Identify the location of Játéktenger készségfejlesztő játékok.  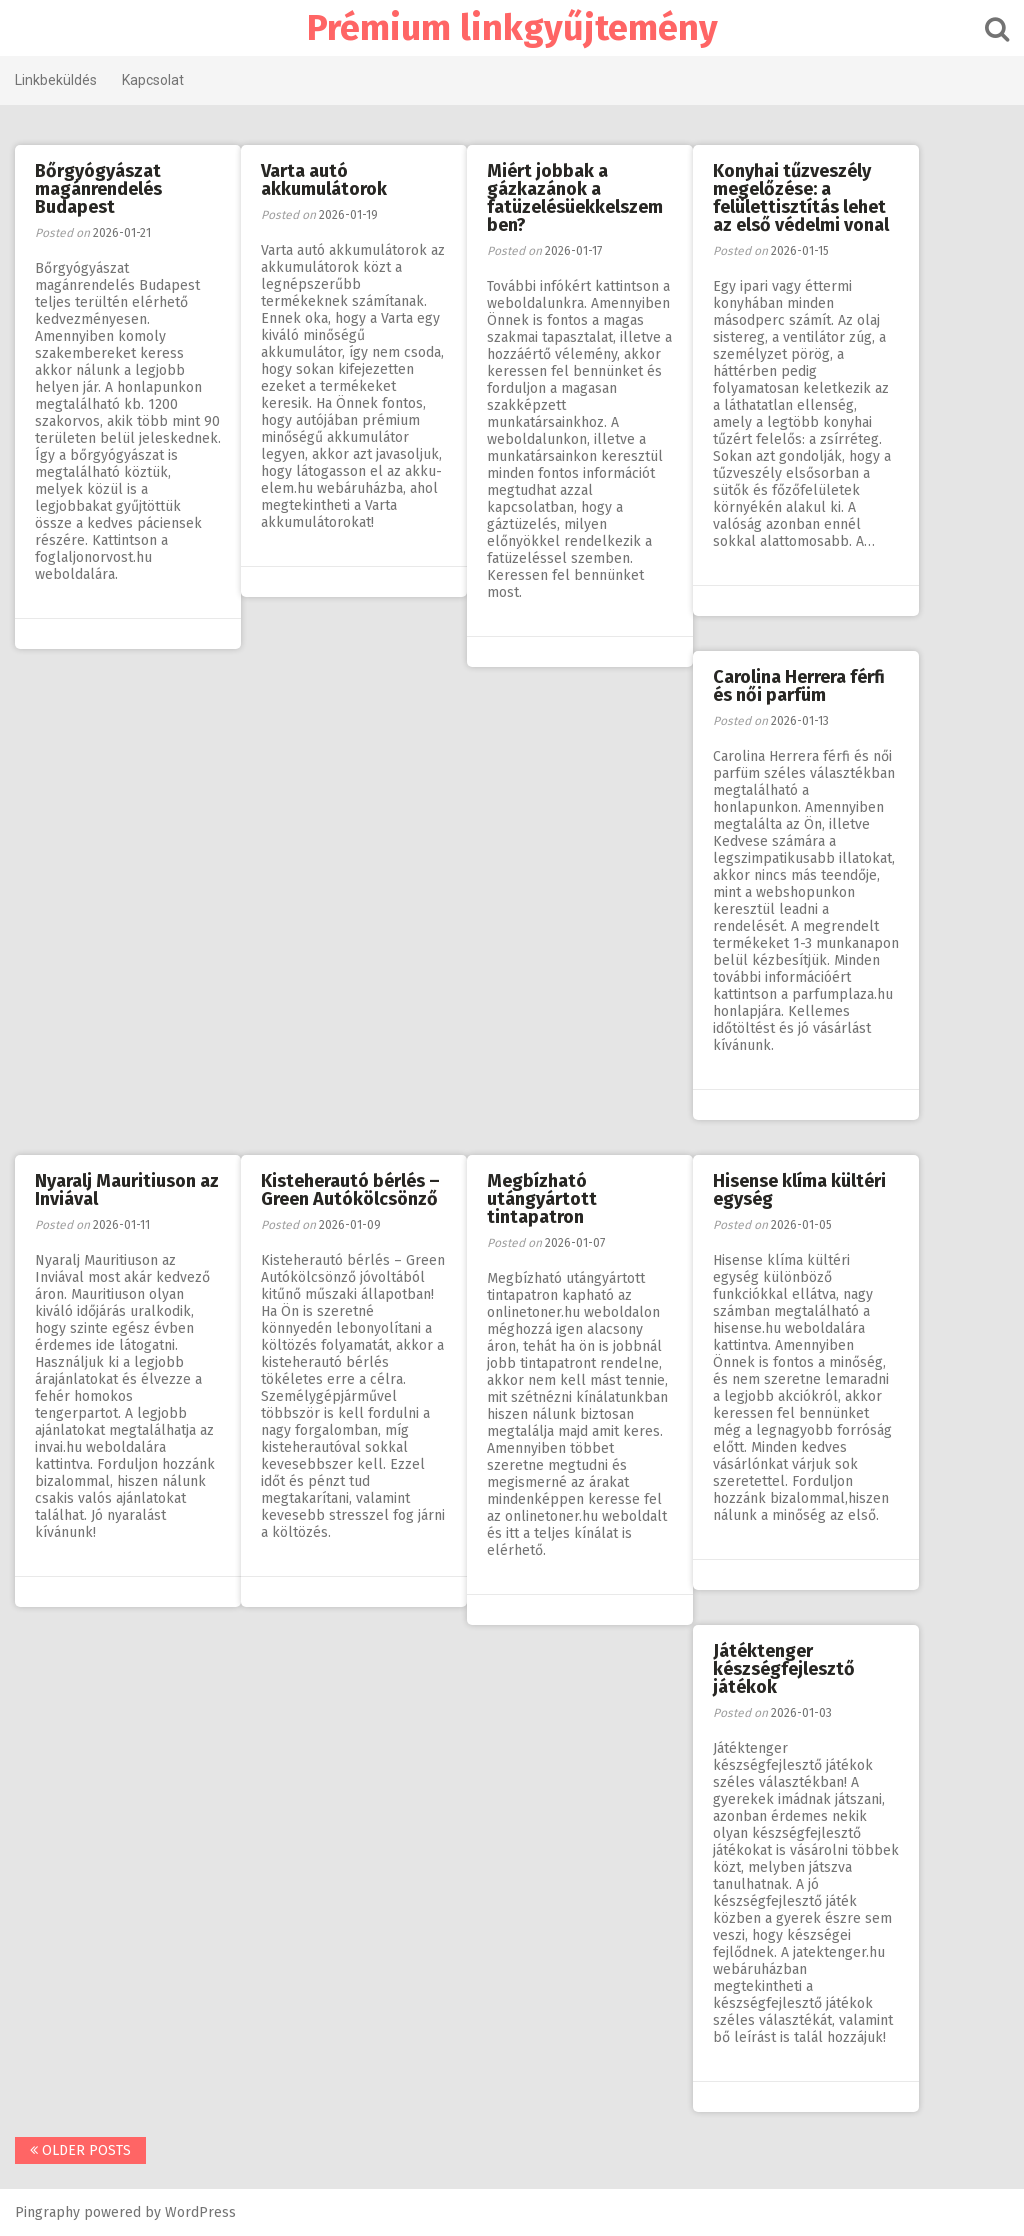
(784, 1669).